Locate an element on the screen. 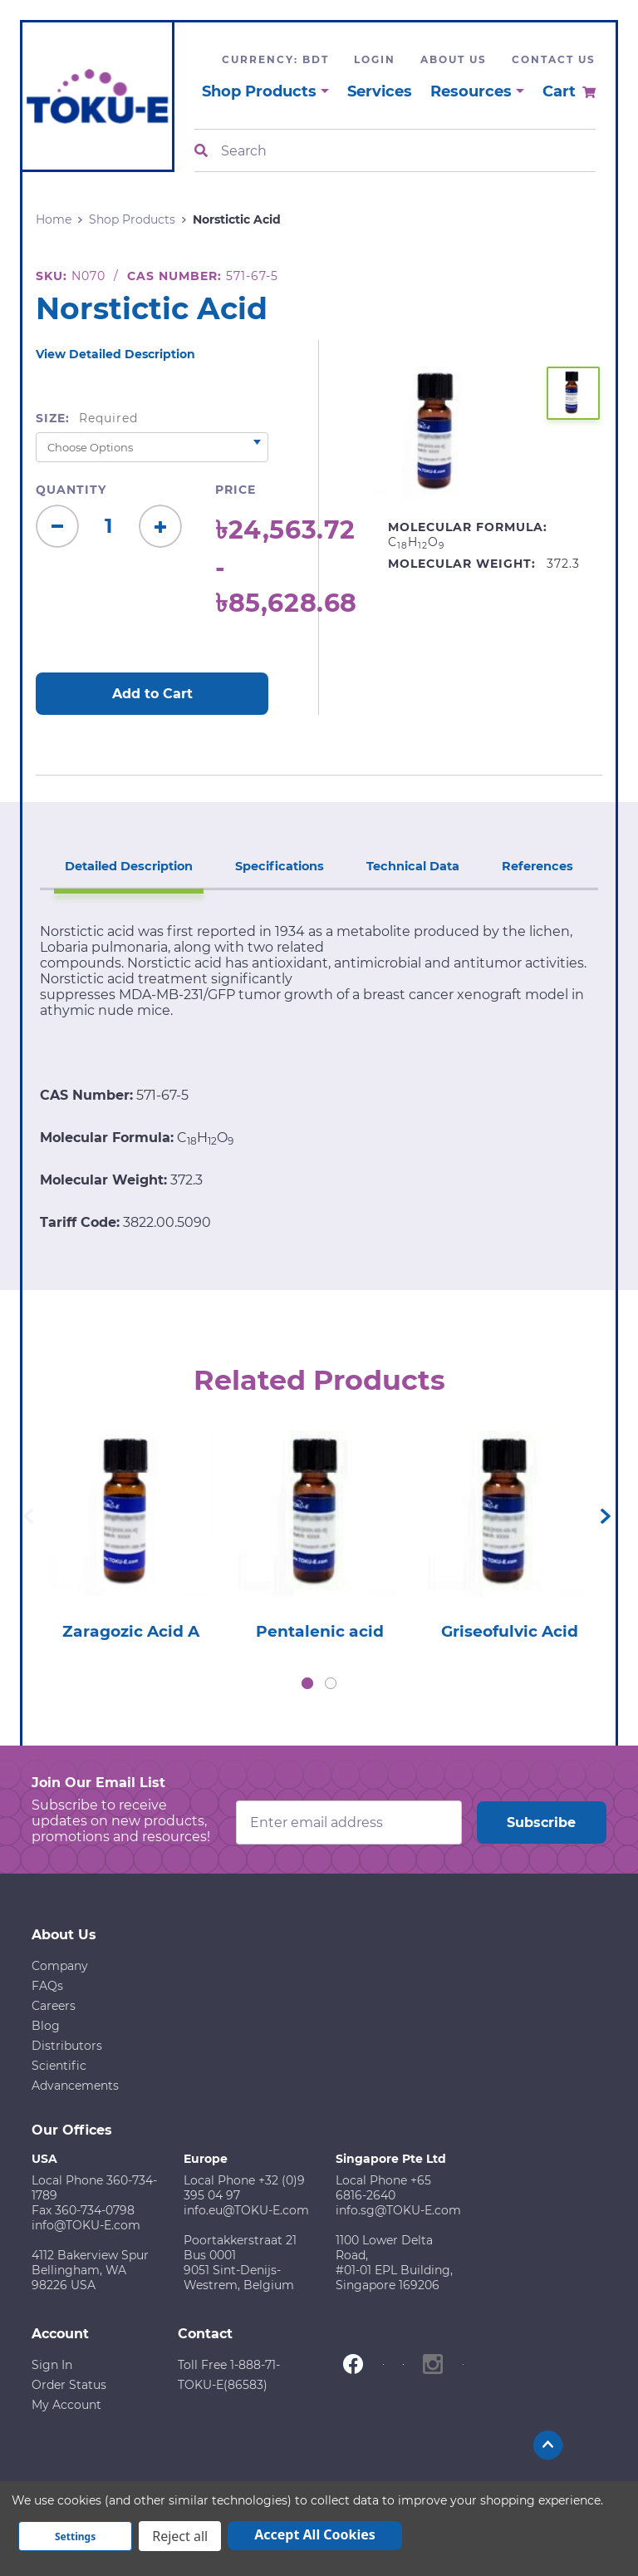  Related Products [tab] is located at coordinates (319, 1378).